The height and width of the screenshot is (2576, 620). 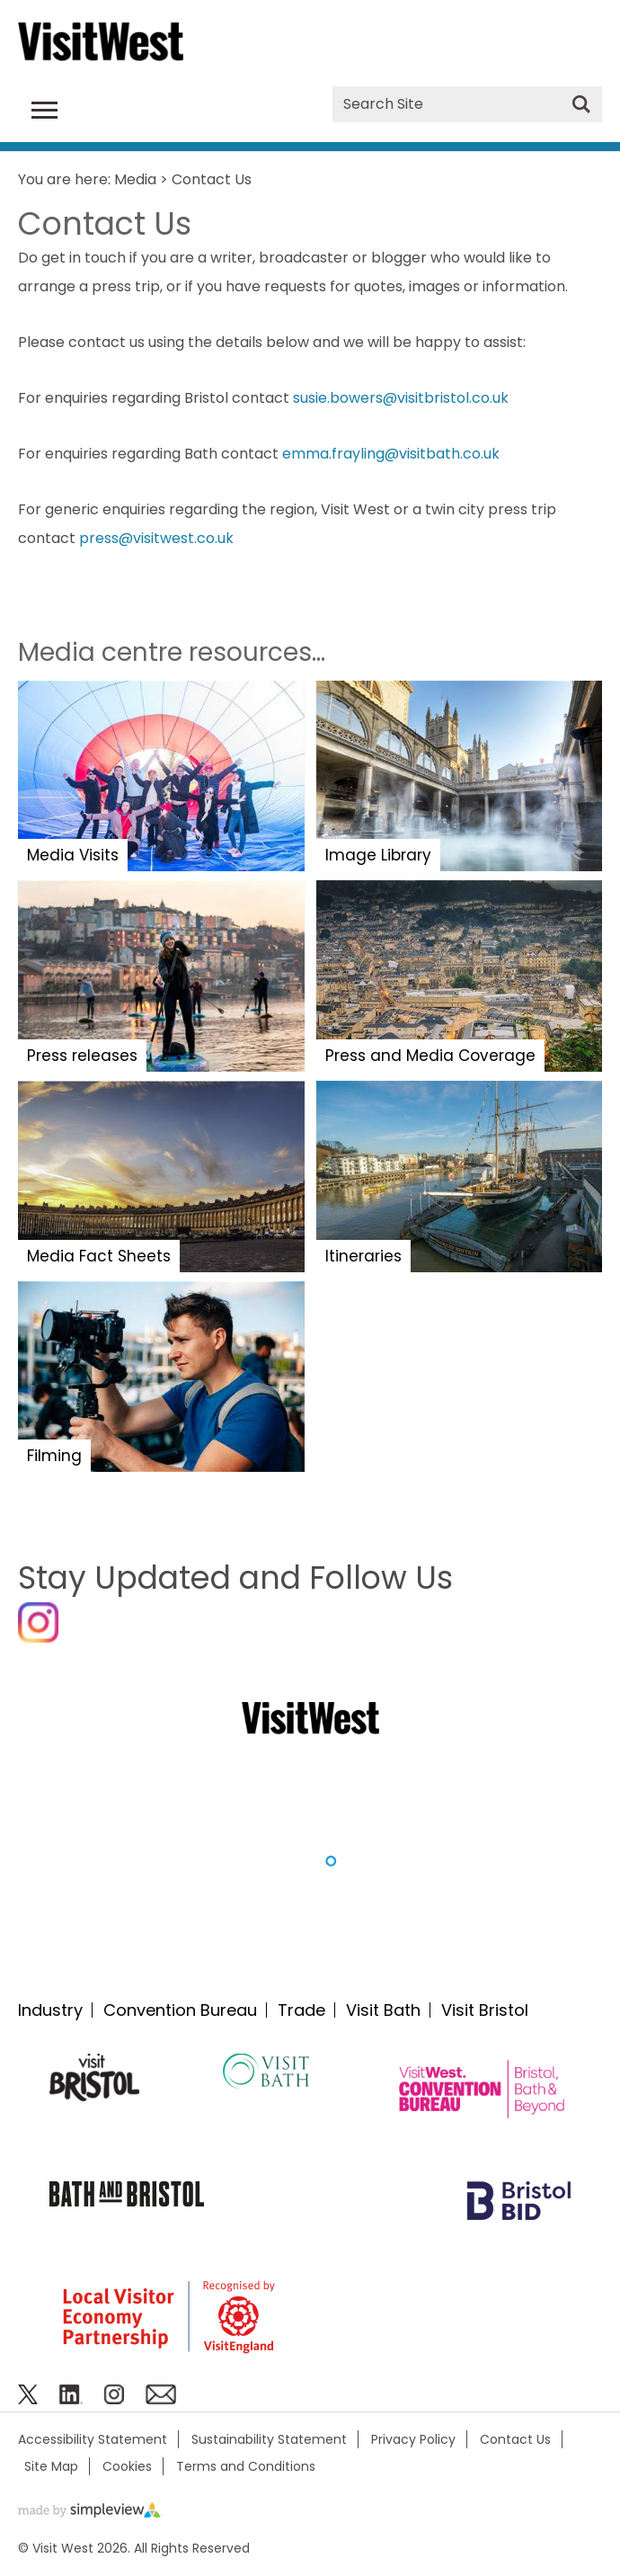 I want to click on Media, so click(x=135, y=179).